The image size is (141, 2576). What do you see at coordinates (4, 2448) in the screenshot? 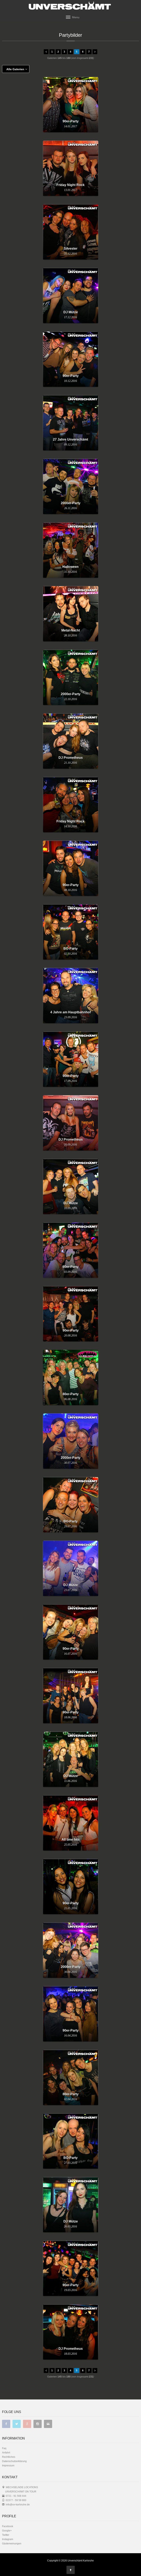
I see `Faq` at bounding box center [4, 2448].